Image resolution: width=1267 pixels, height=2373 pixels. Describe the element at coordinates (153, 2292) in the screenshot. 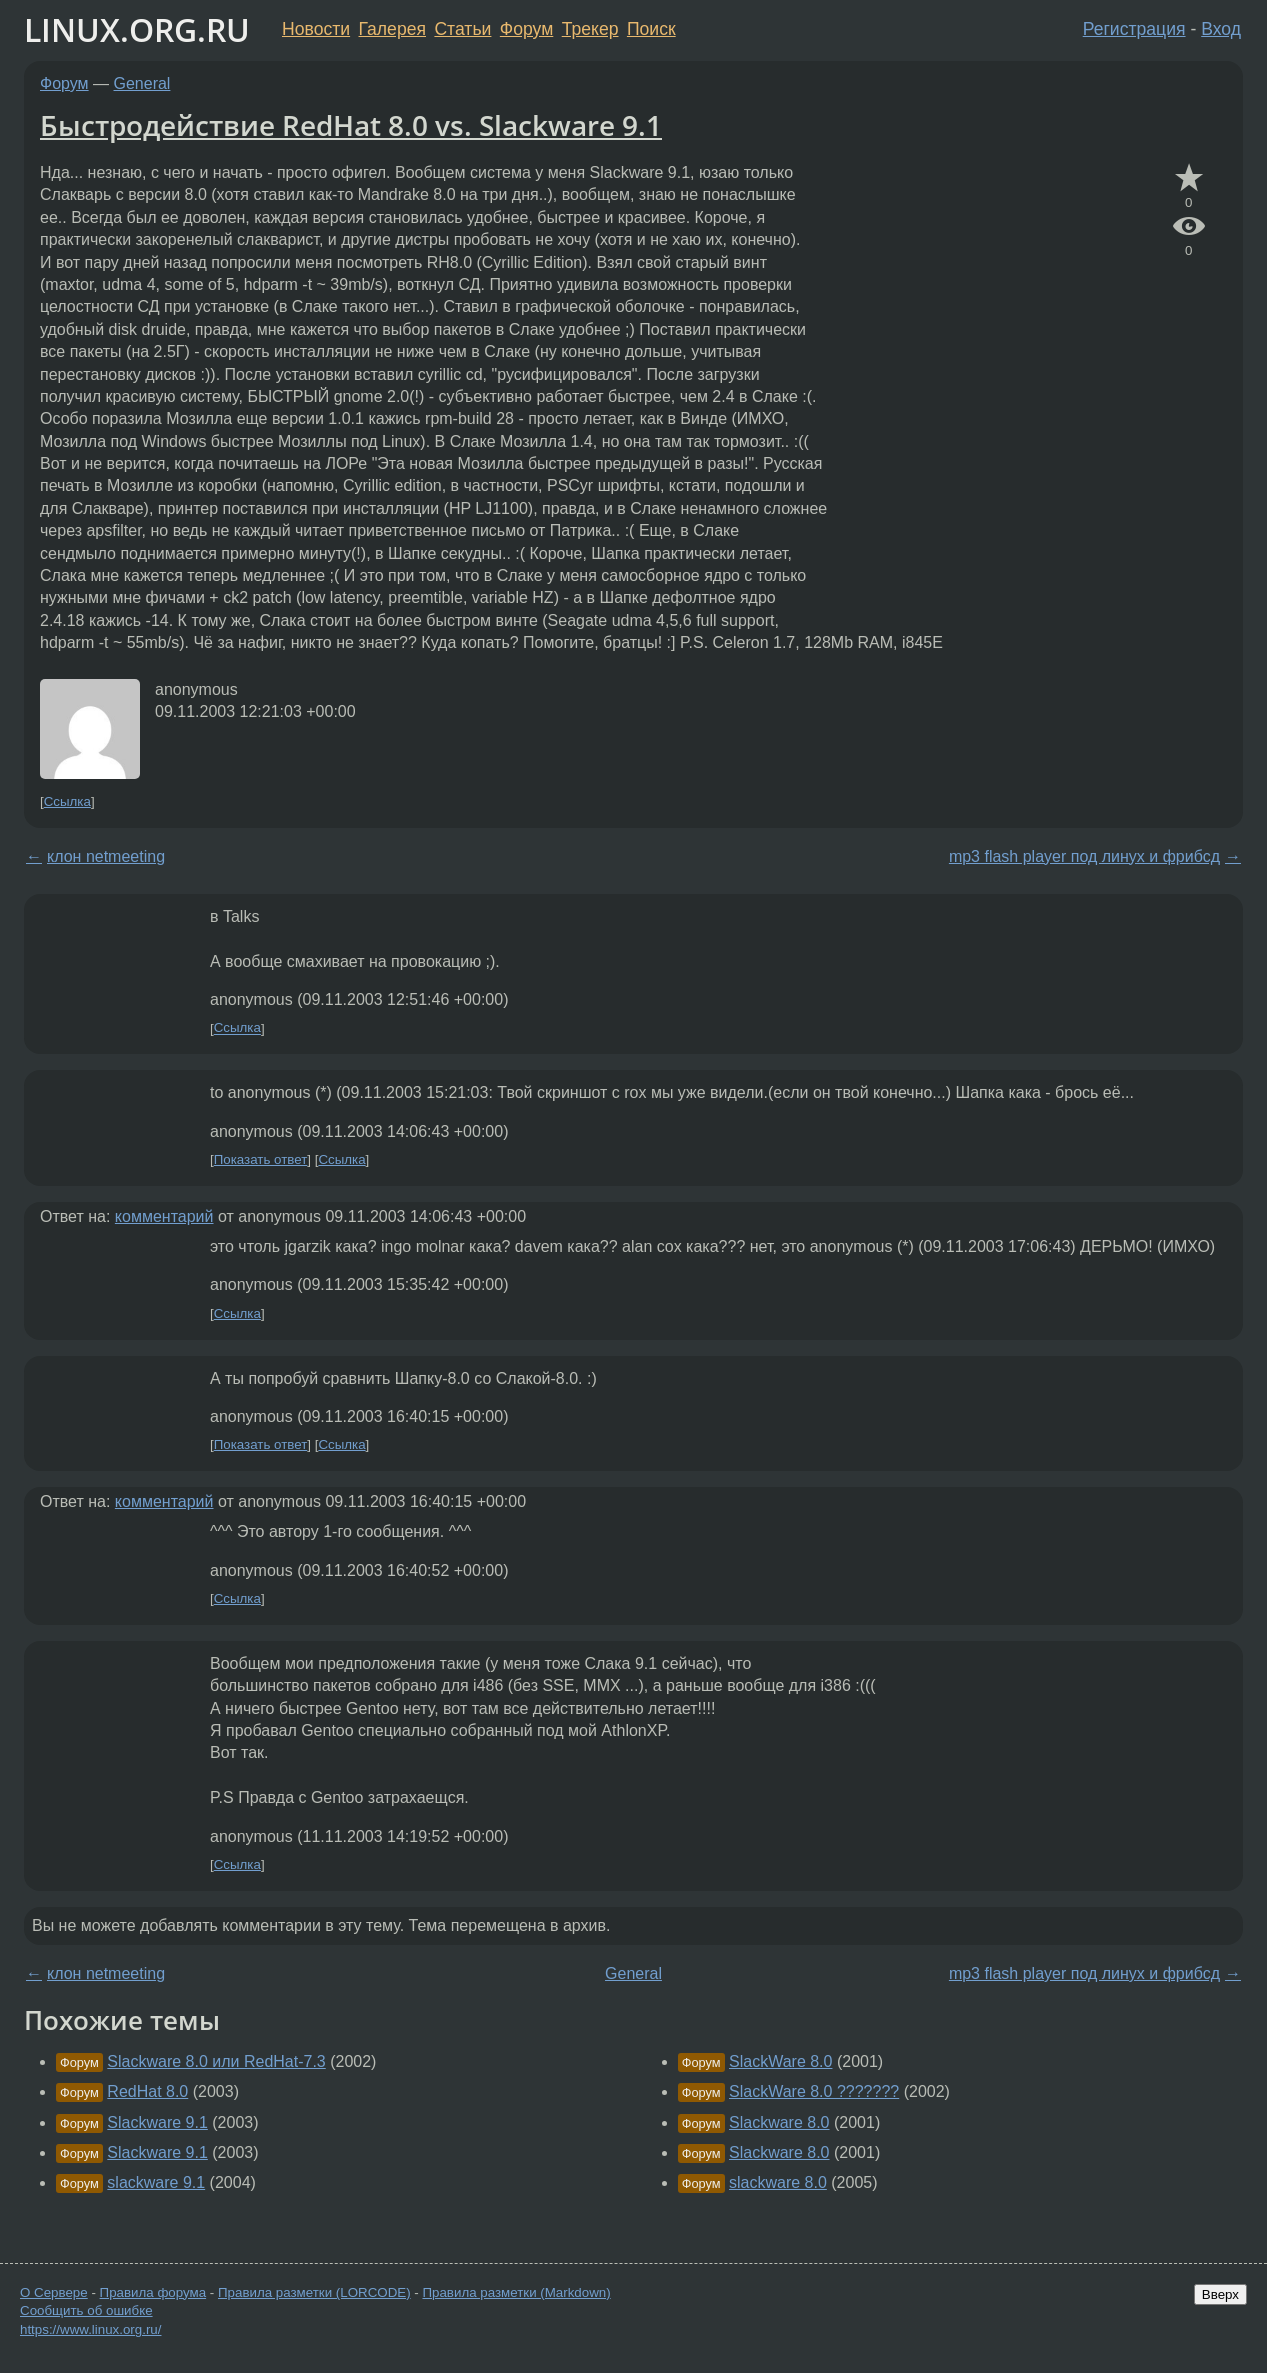

I see `Правила форума` at that location.